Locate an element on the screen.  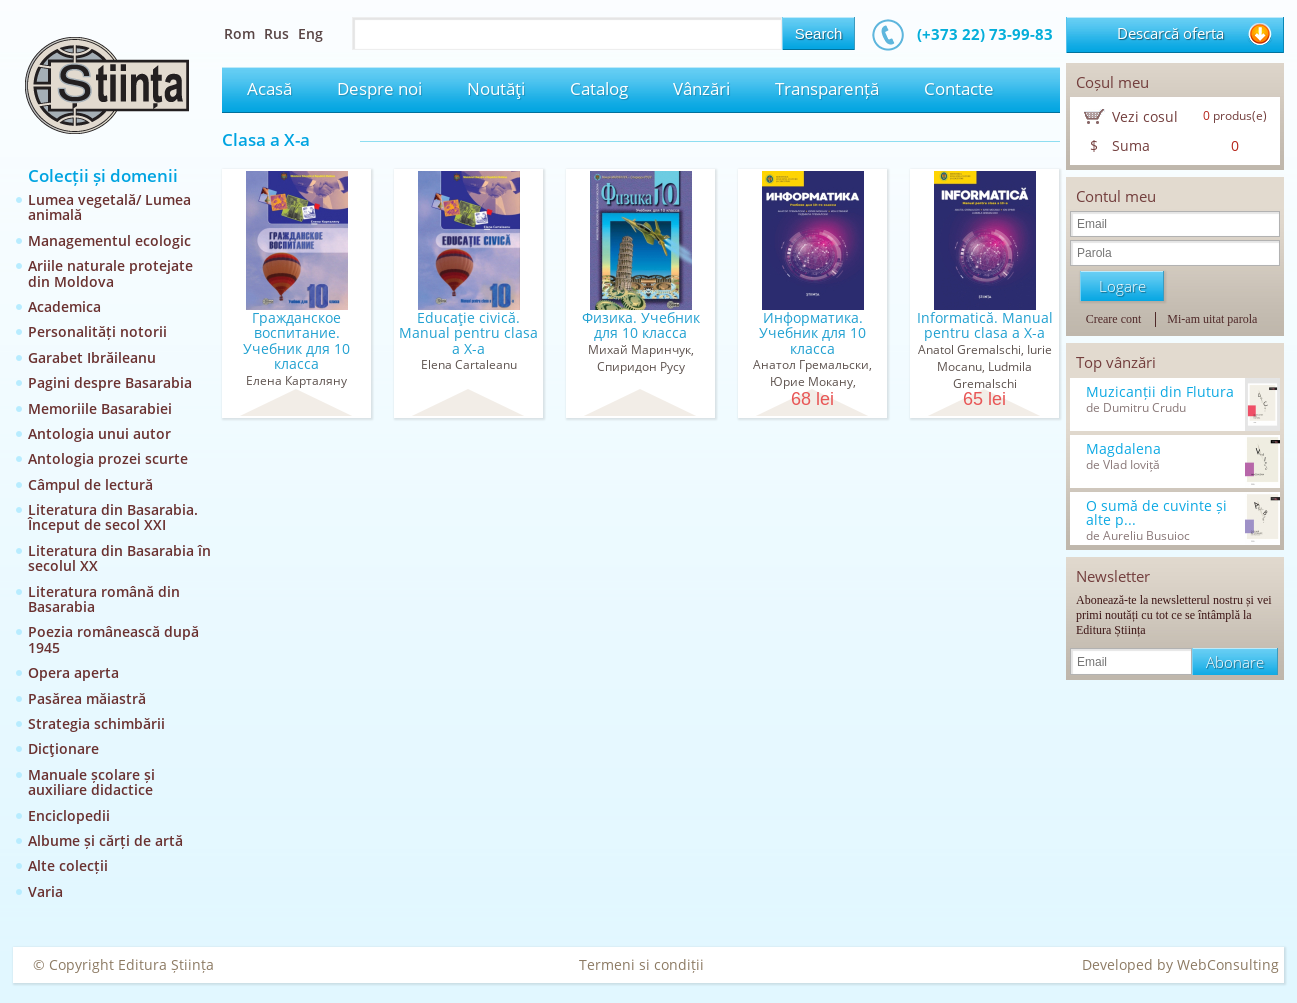
Albume și cărți de artă is located at coordinates (105, 840).